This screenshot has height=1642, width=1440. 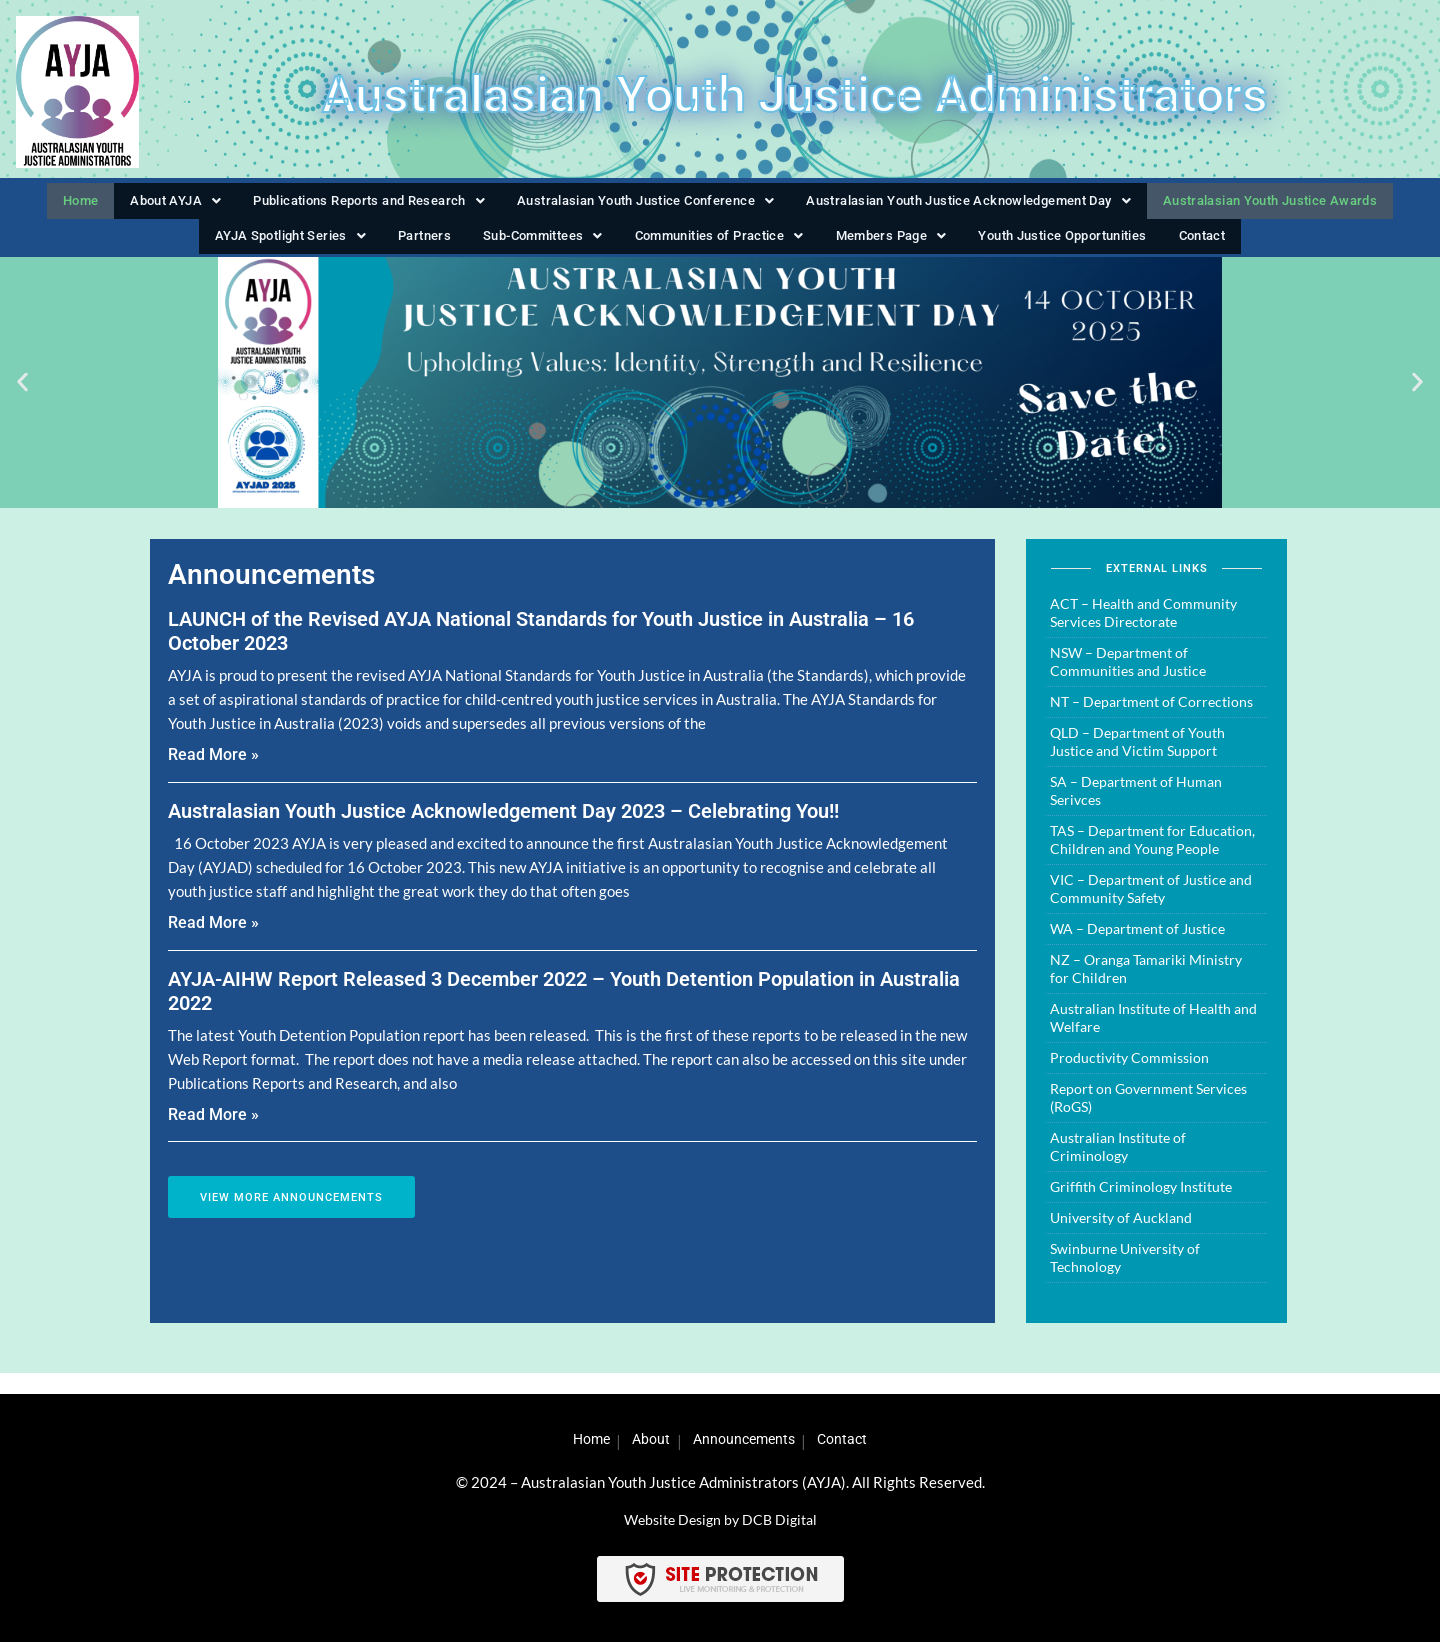 I want to click on Communities of Practice, so click(x=717, y=250).